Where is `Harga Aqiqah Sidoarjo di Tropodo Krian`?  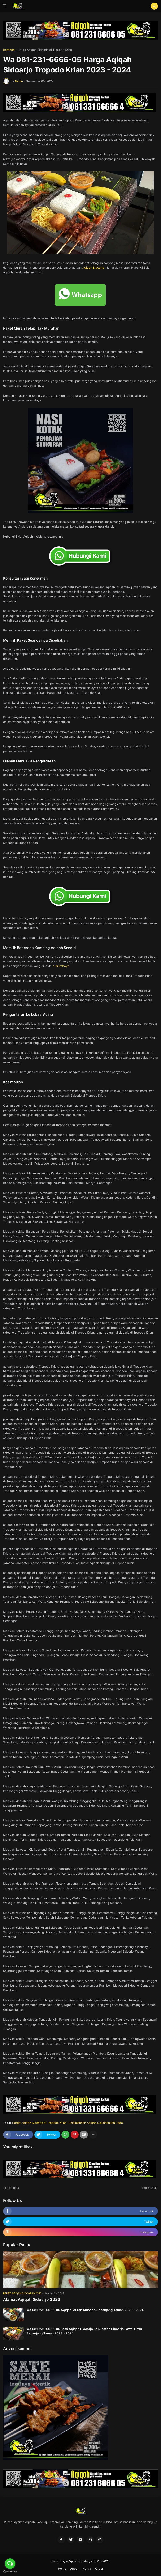
Harga Aqiqah Sidoarjo di Tropodo Krian is located at coordinates (45, 49).